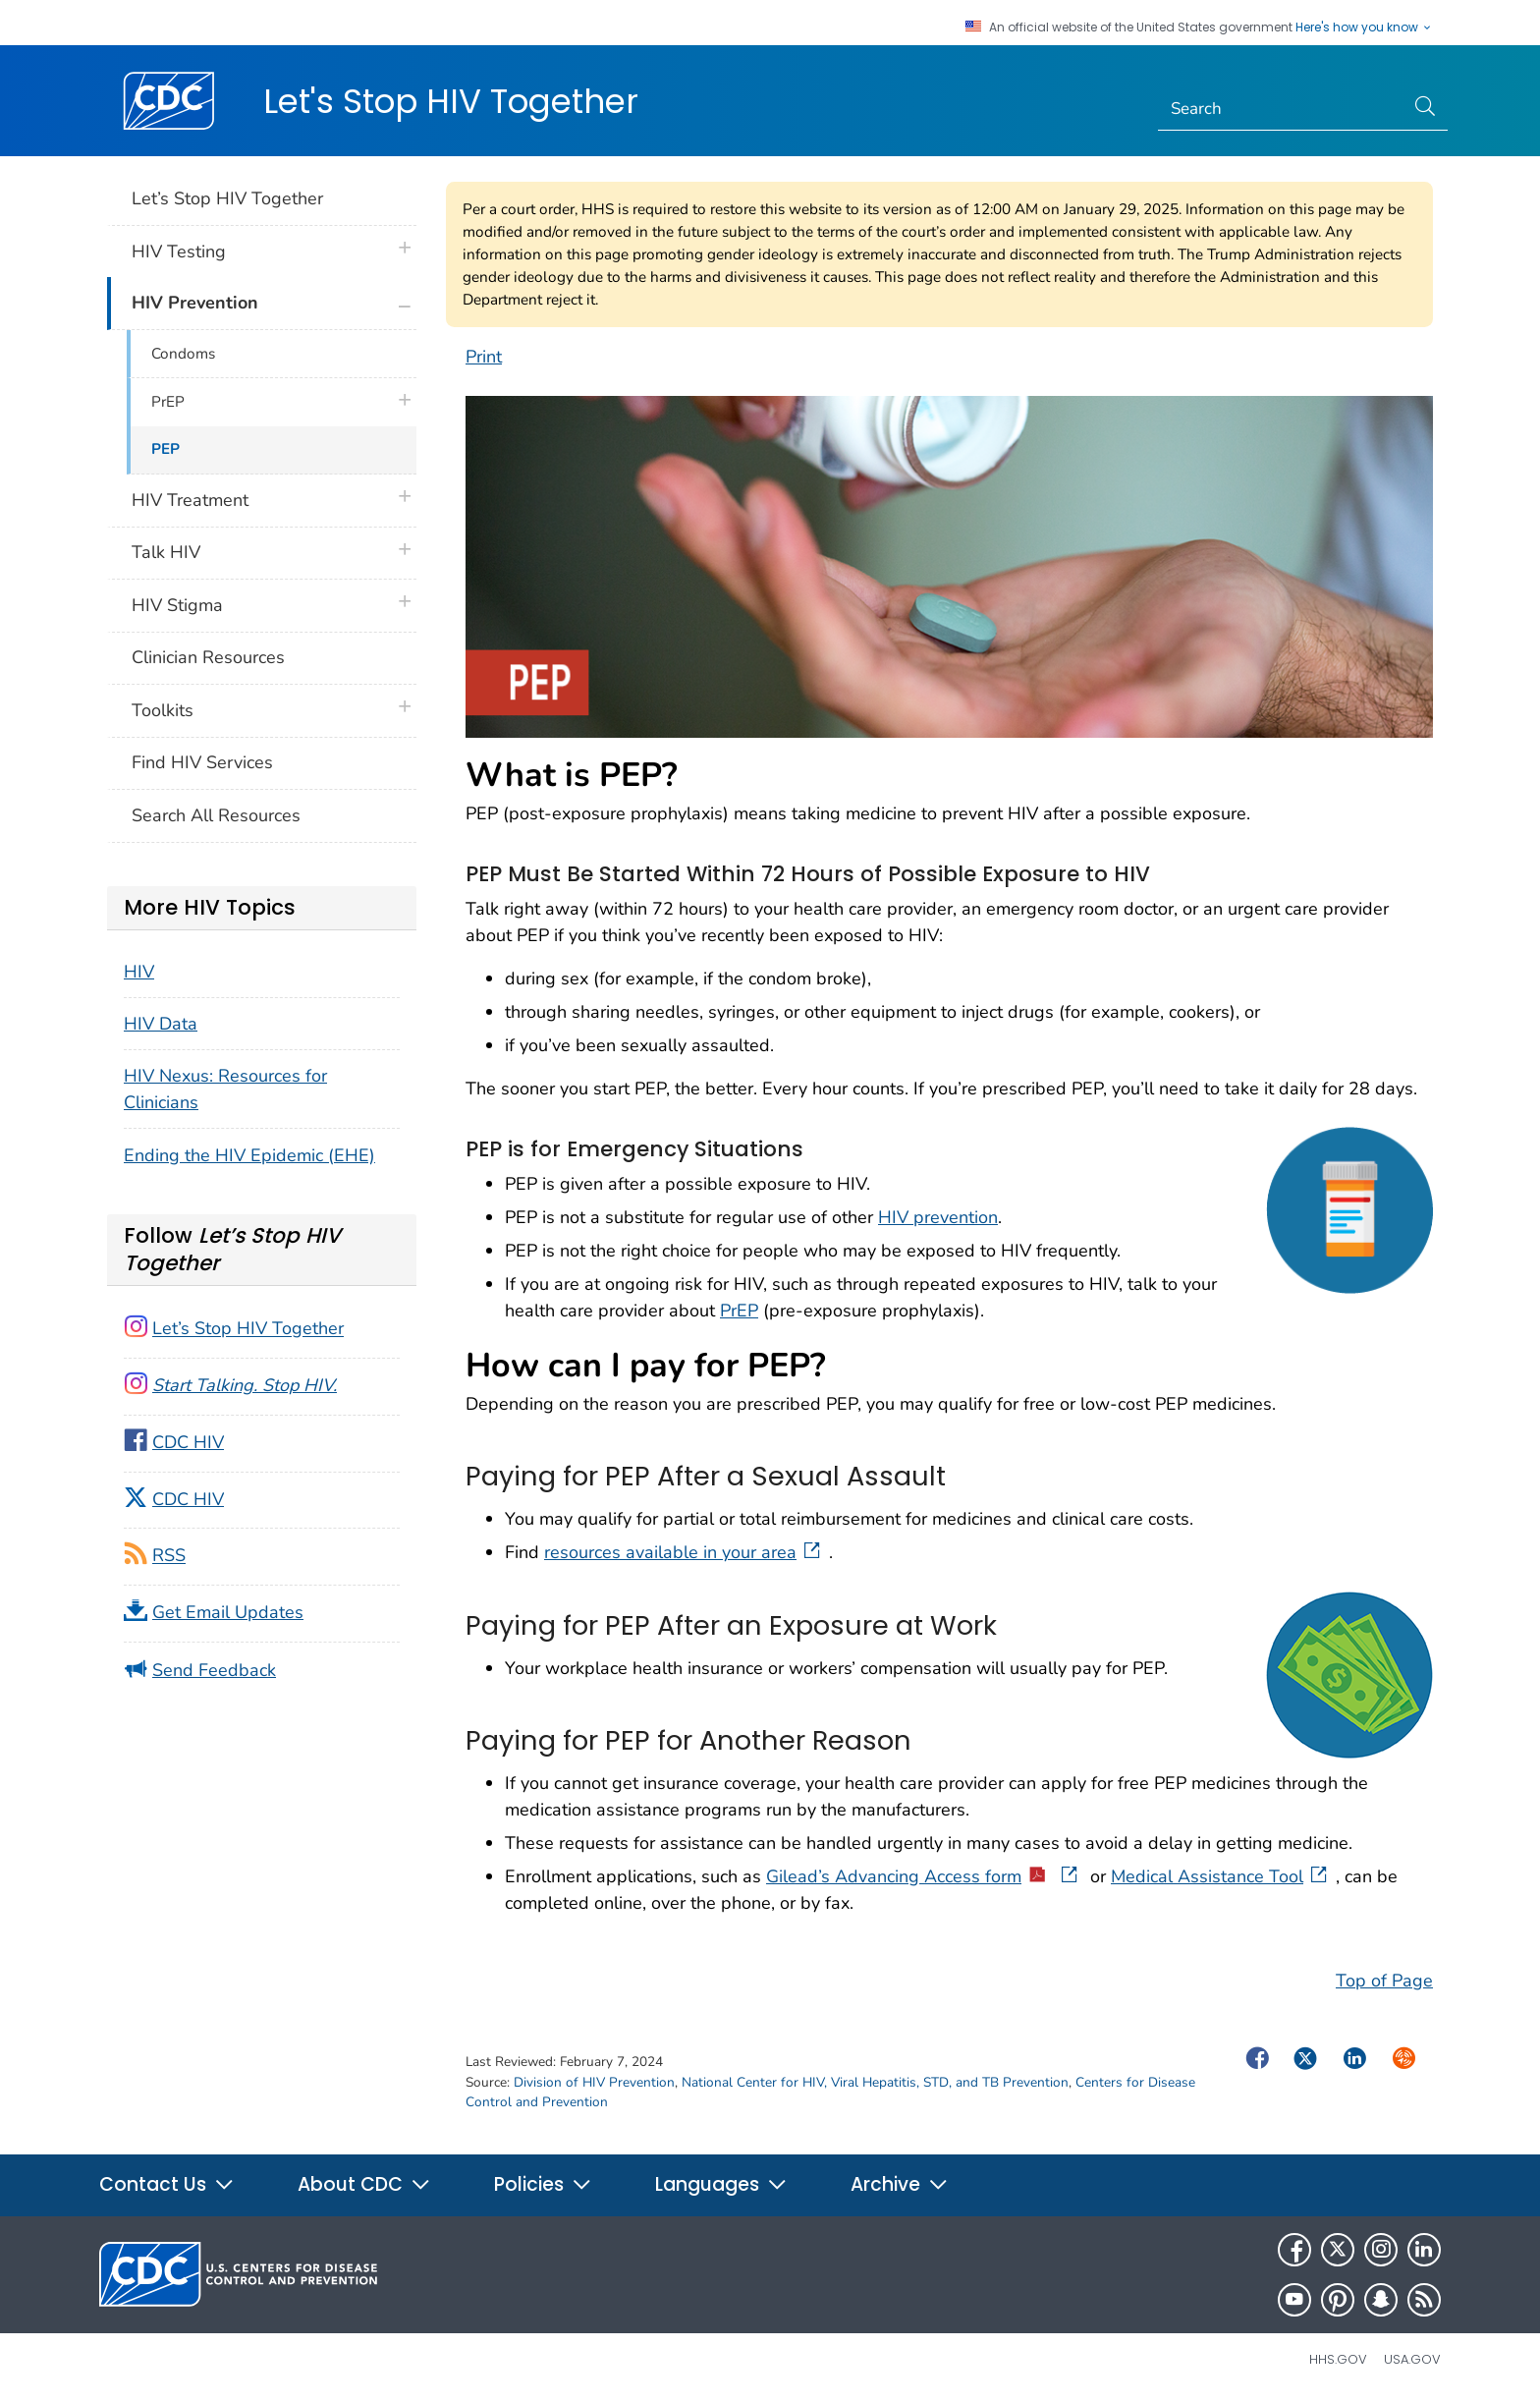 The width and height of the screenshot is (1540, 2402). What do you see at coordinates (195, 302) in the screenshot?
I see `HIV Prevention` at bounding box center [195, 302].